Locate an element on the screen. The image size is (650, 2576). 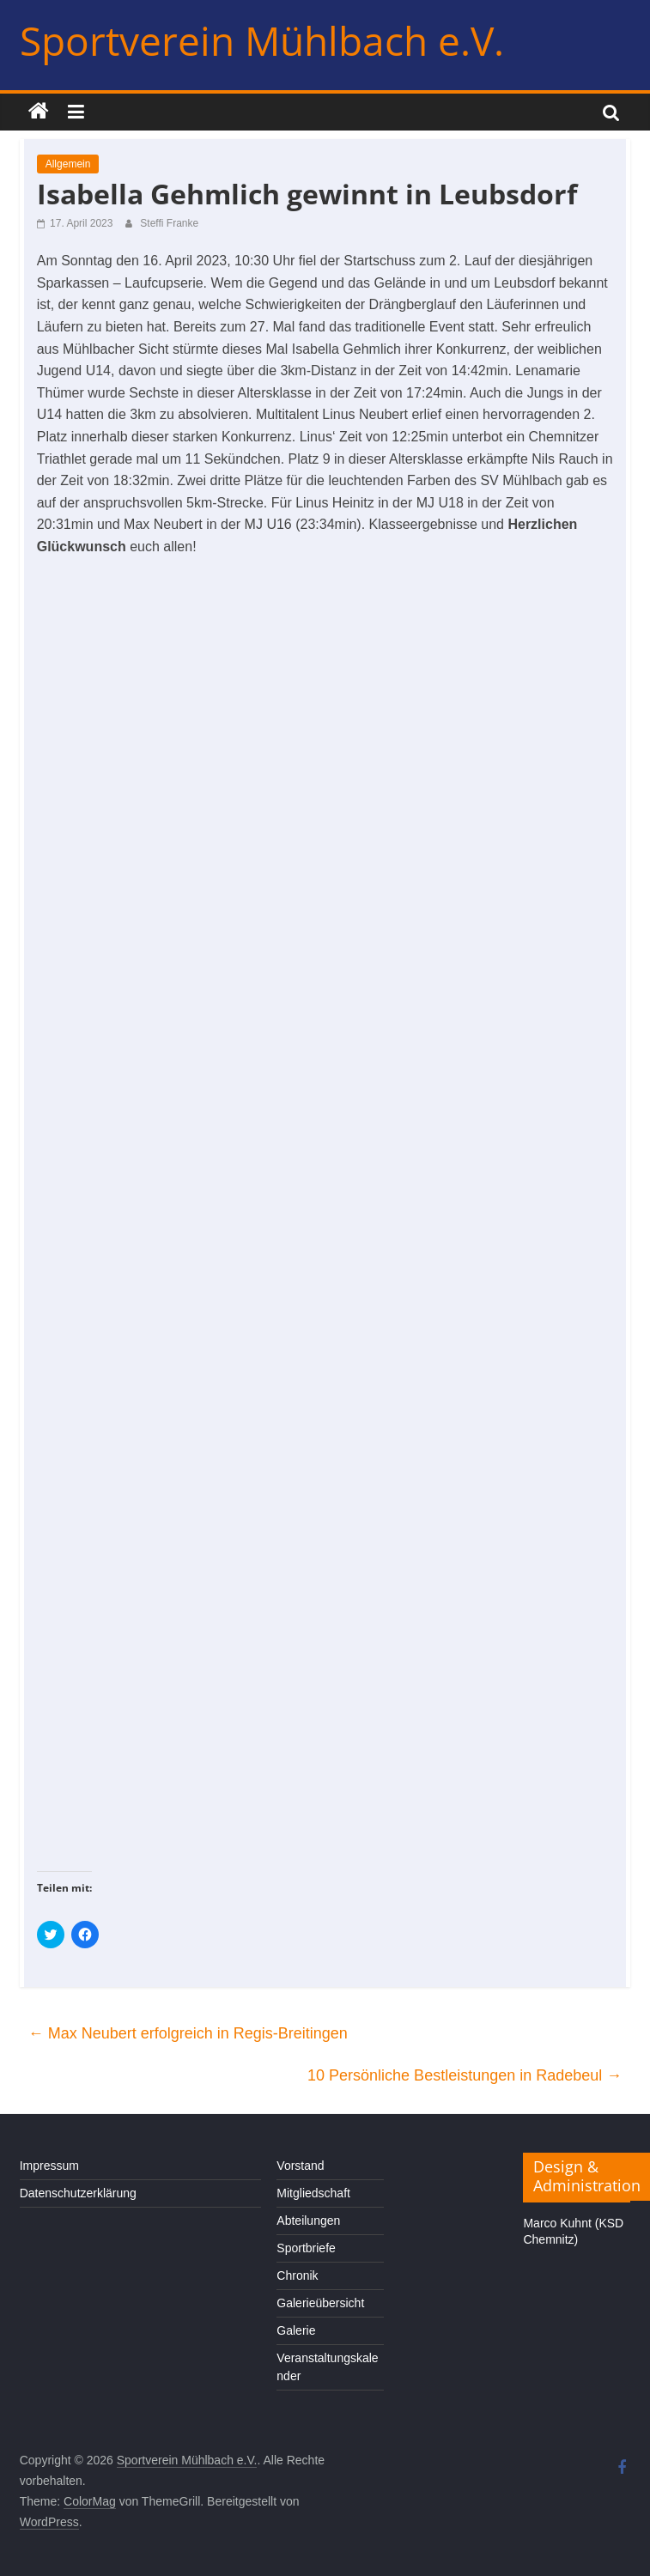
Impressum is located at coordinates (49, 2165).